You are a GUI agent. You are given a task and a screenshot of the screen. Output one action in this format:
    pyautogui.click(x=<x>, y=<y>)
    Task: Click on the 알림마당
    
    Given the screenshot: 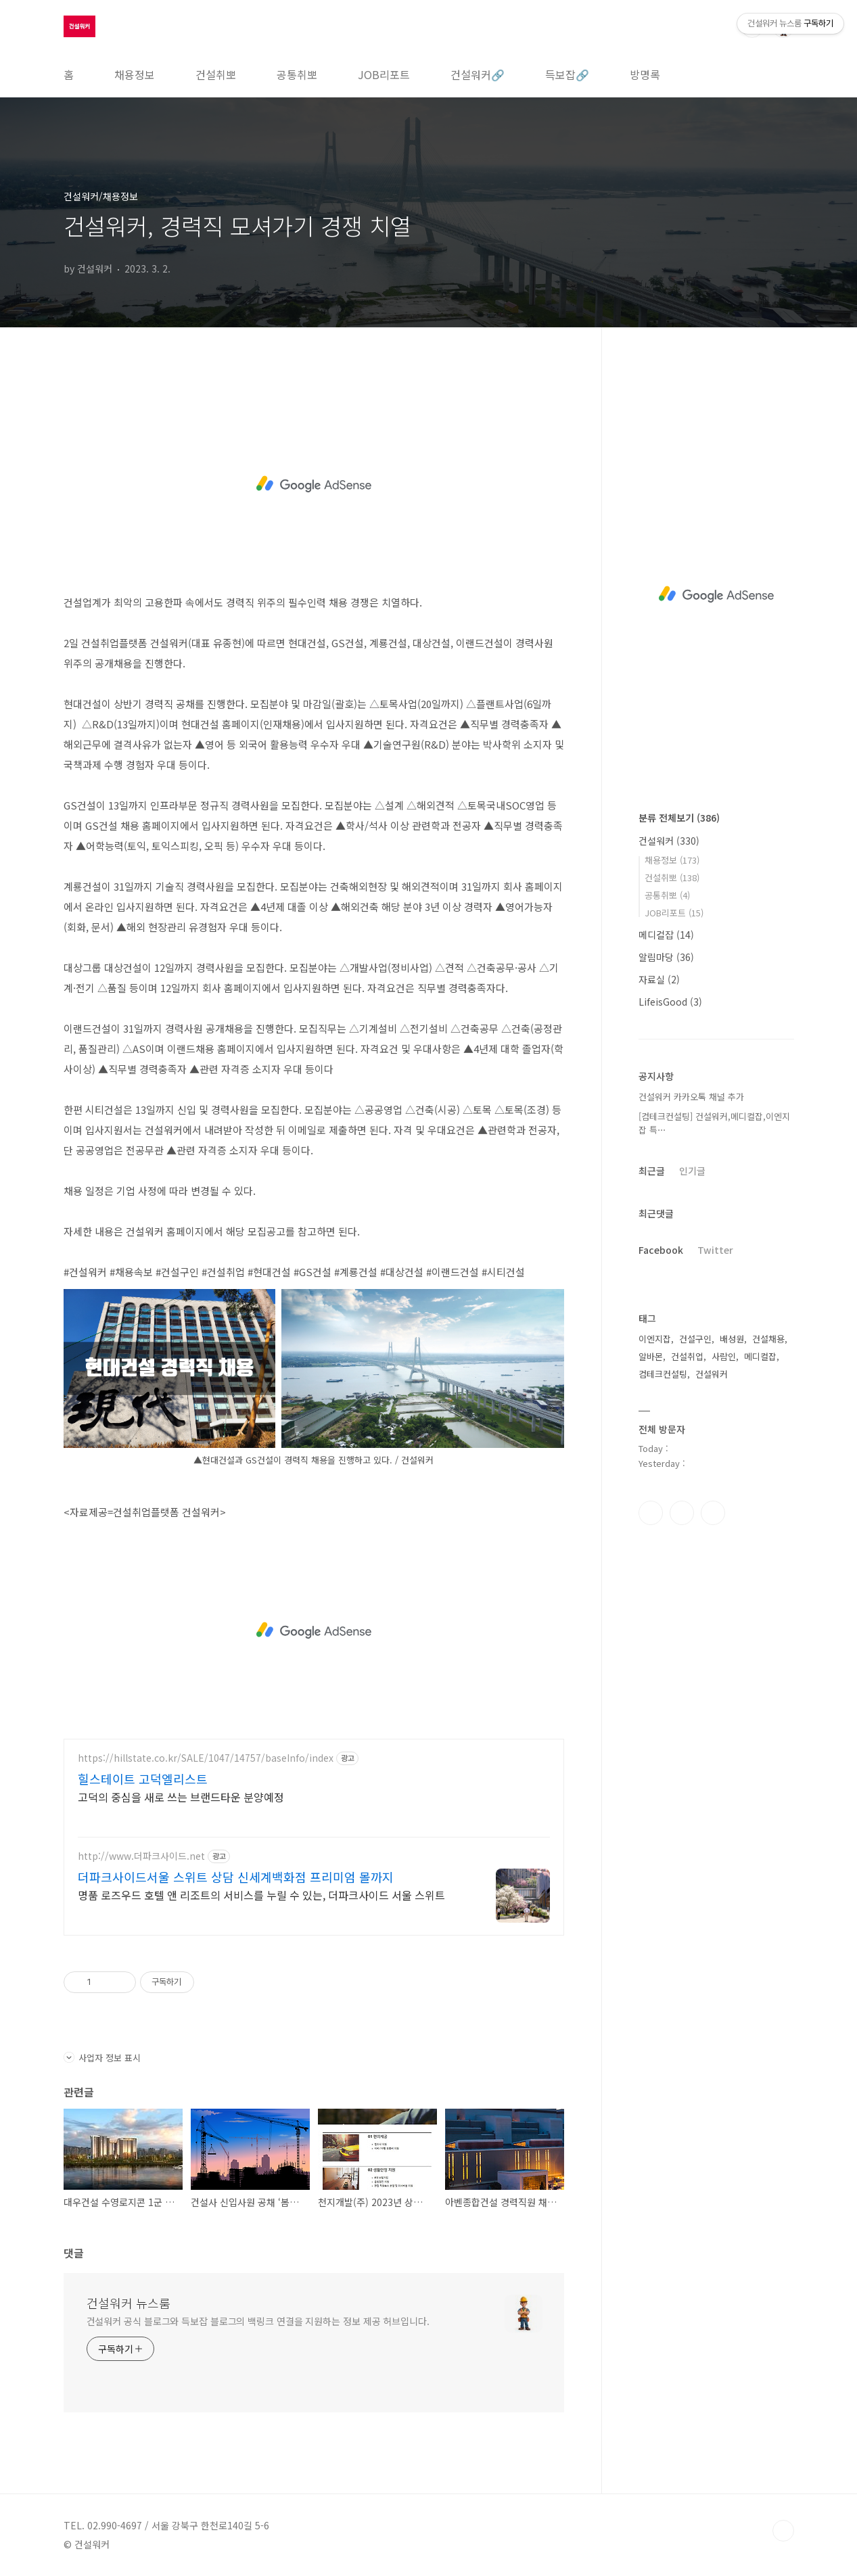 What is the action you would take?
    pyautogui.click(x=666, y=957)
    